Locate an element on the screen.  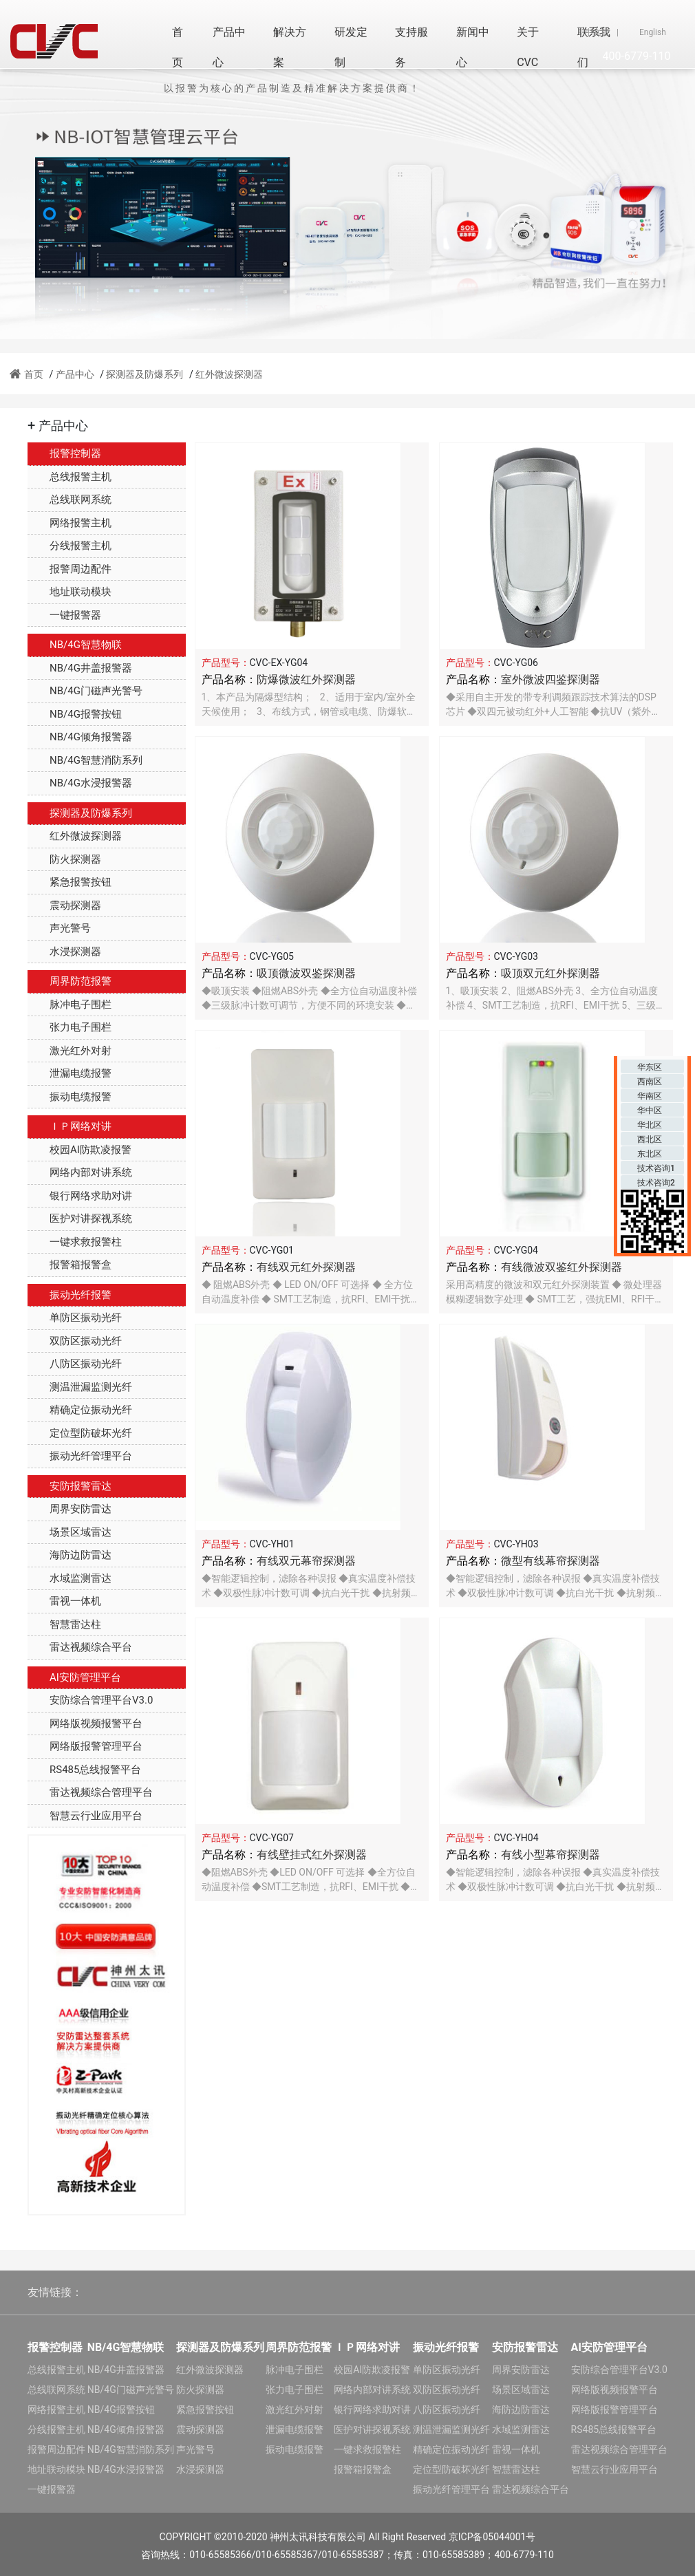
单防区振动光纤 is located at coordinates (75, 1317).